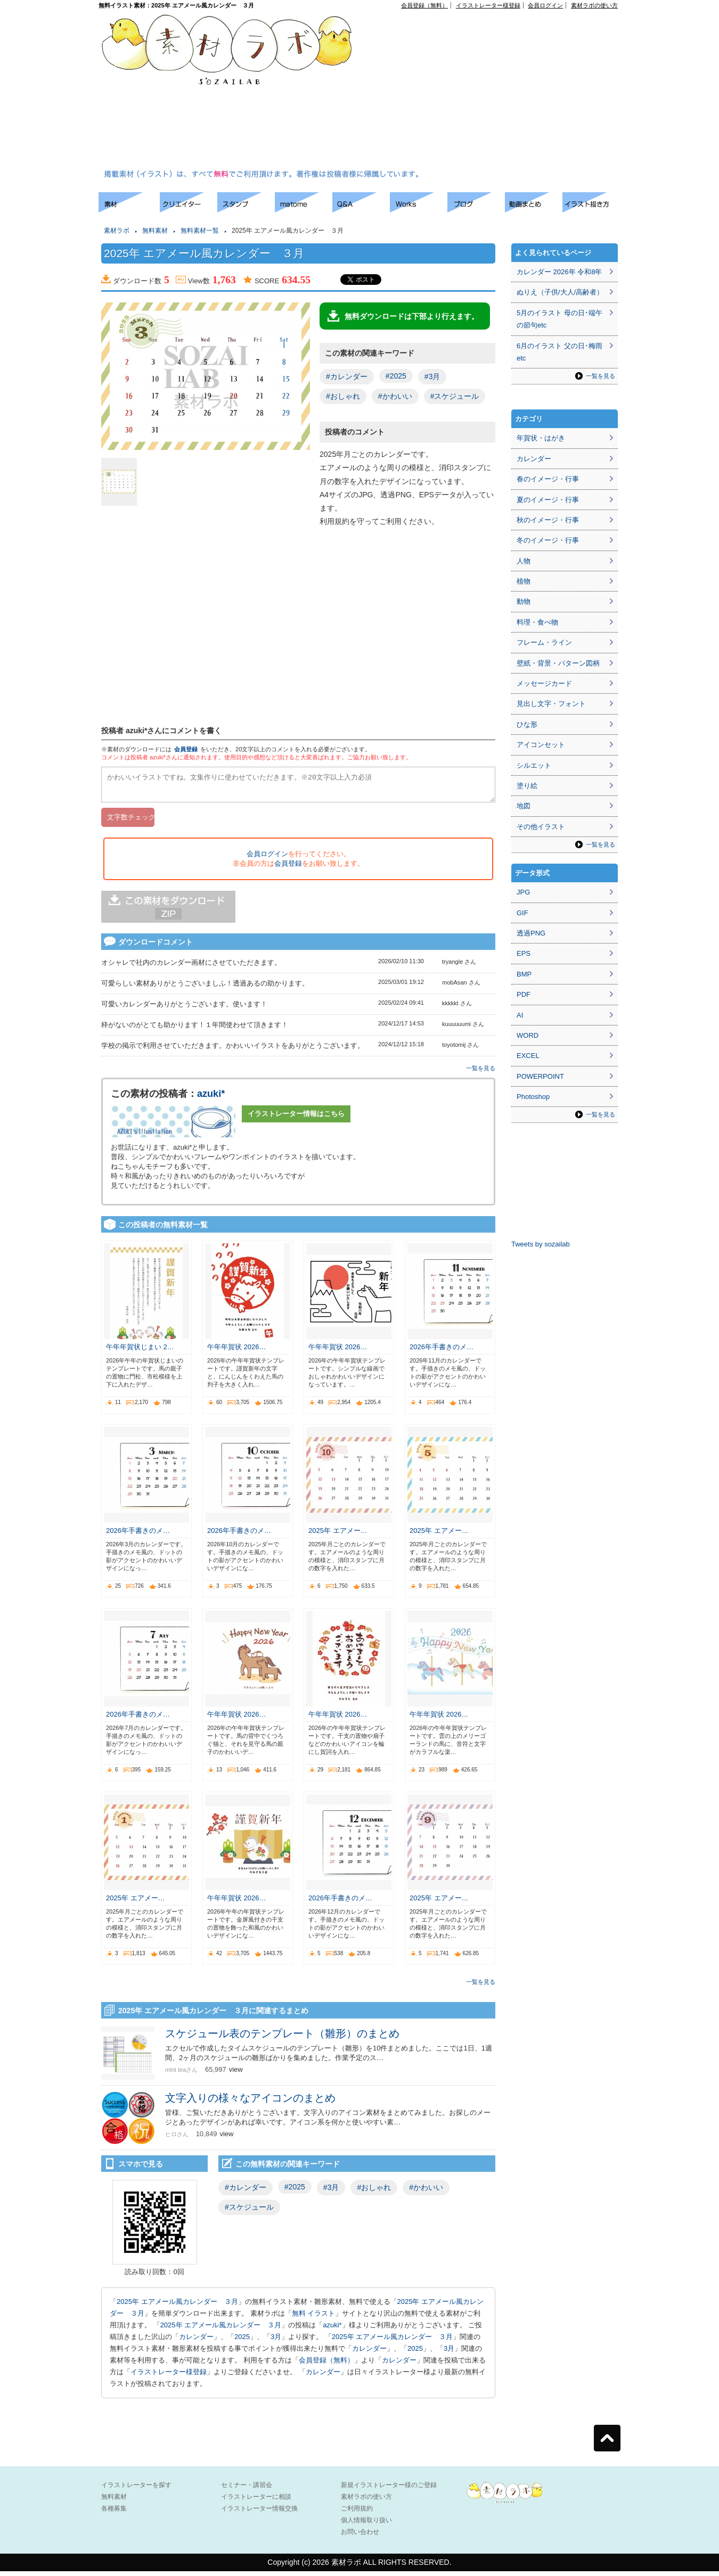  What do you see at coordinates (196, 2341) in the screenshot?
I see `カレンダー` at bounding box center [196, 2341].